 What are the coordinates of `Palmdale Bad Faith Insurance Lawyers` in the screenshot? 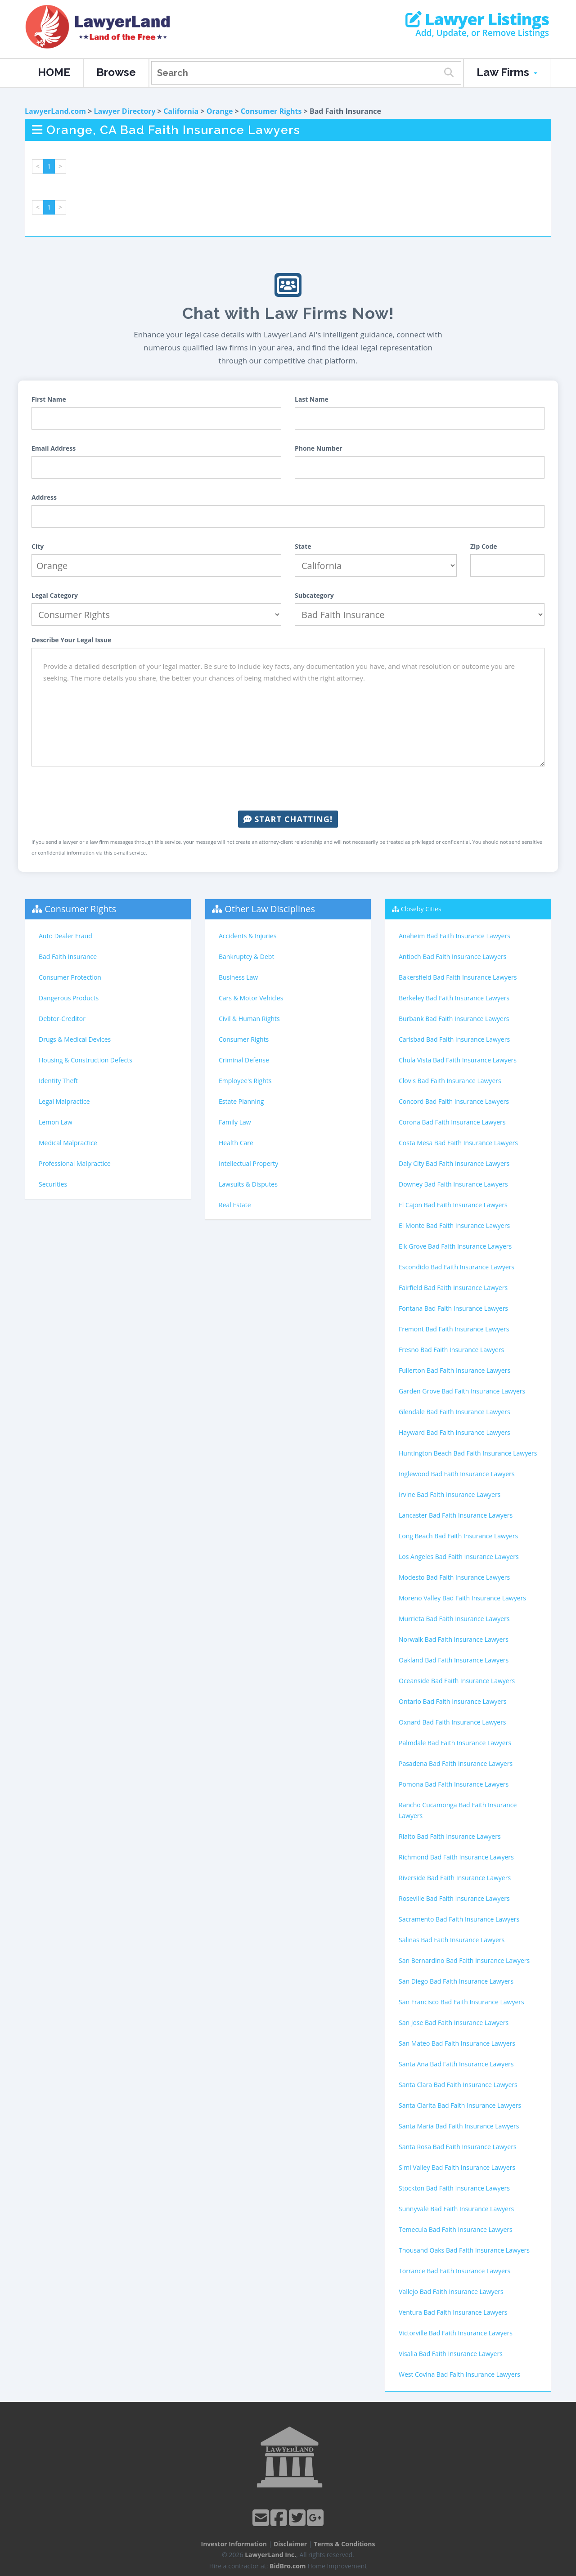 It's located at (455, 1742).